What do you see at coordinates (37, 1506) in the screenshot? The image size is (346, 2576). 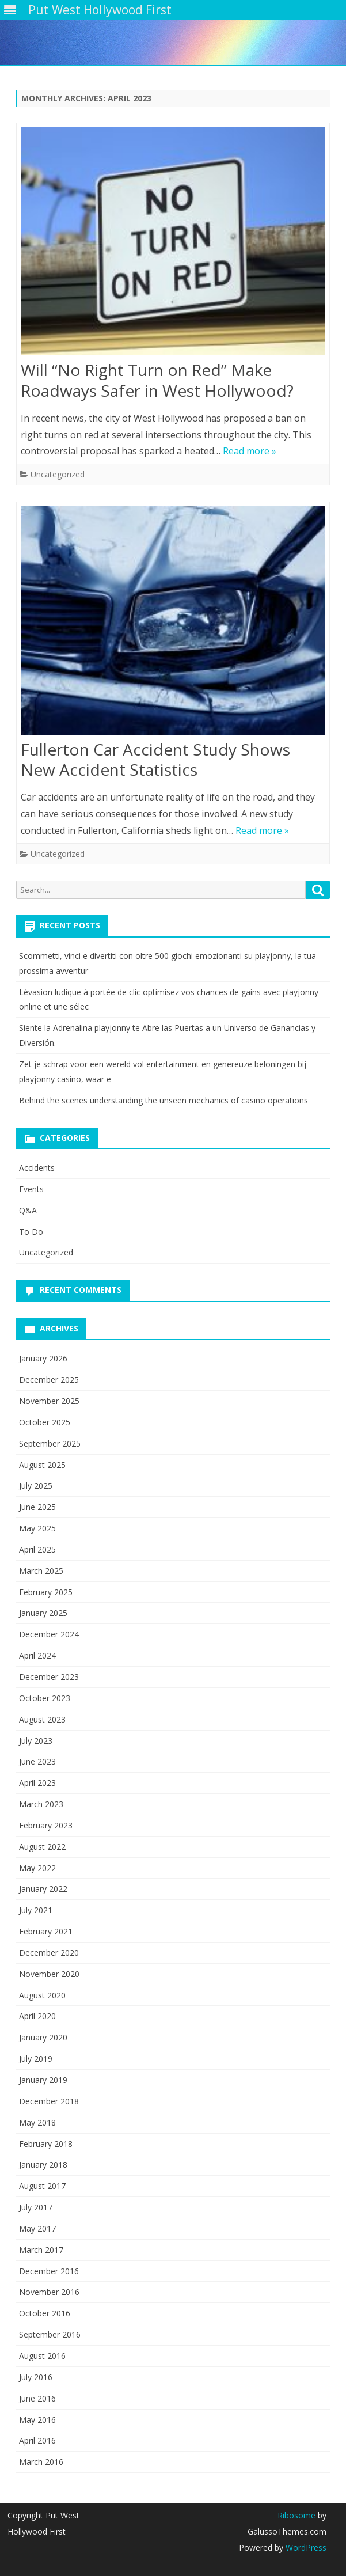 I see `June 2025` at bounding box center [37, 1506].